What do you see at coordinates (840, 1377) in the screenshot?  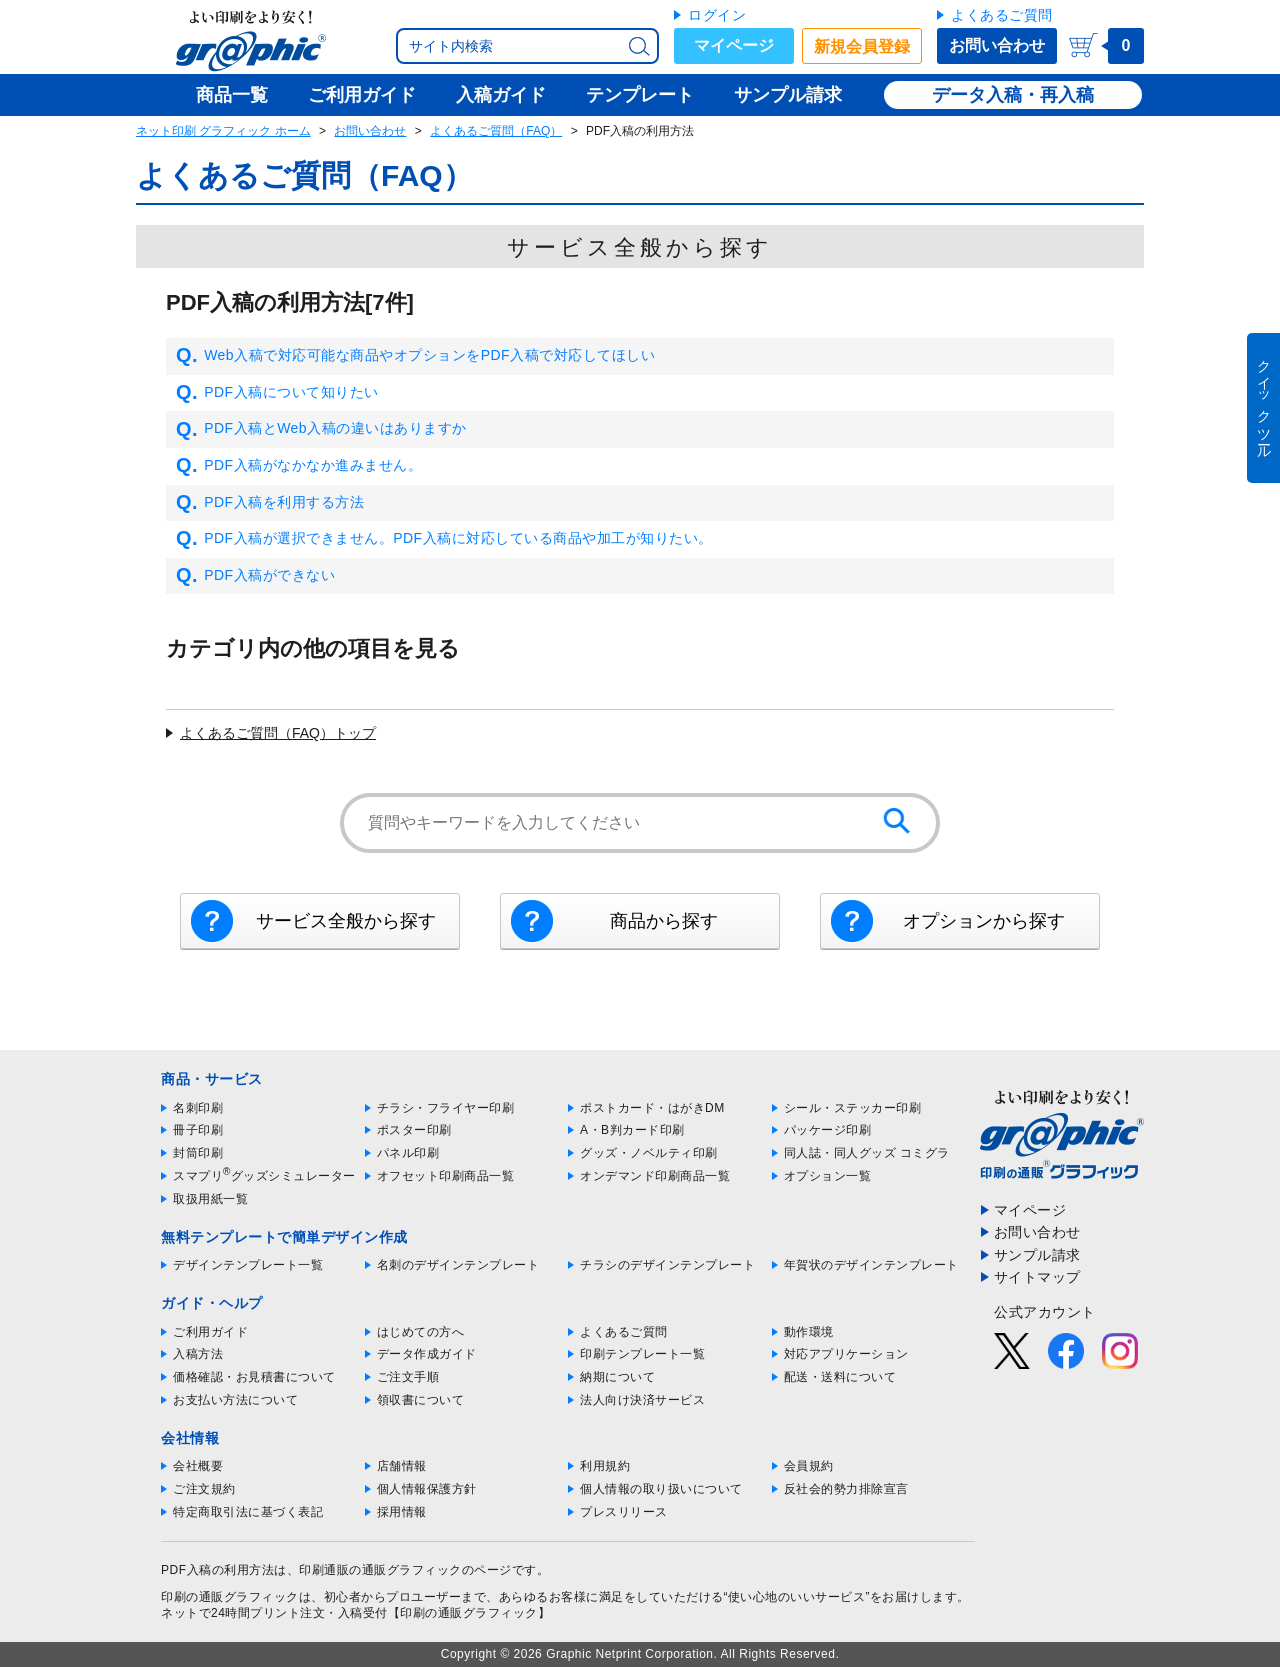 I see `配送・送料について` at bounding box center [840, 1377].